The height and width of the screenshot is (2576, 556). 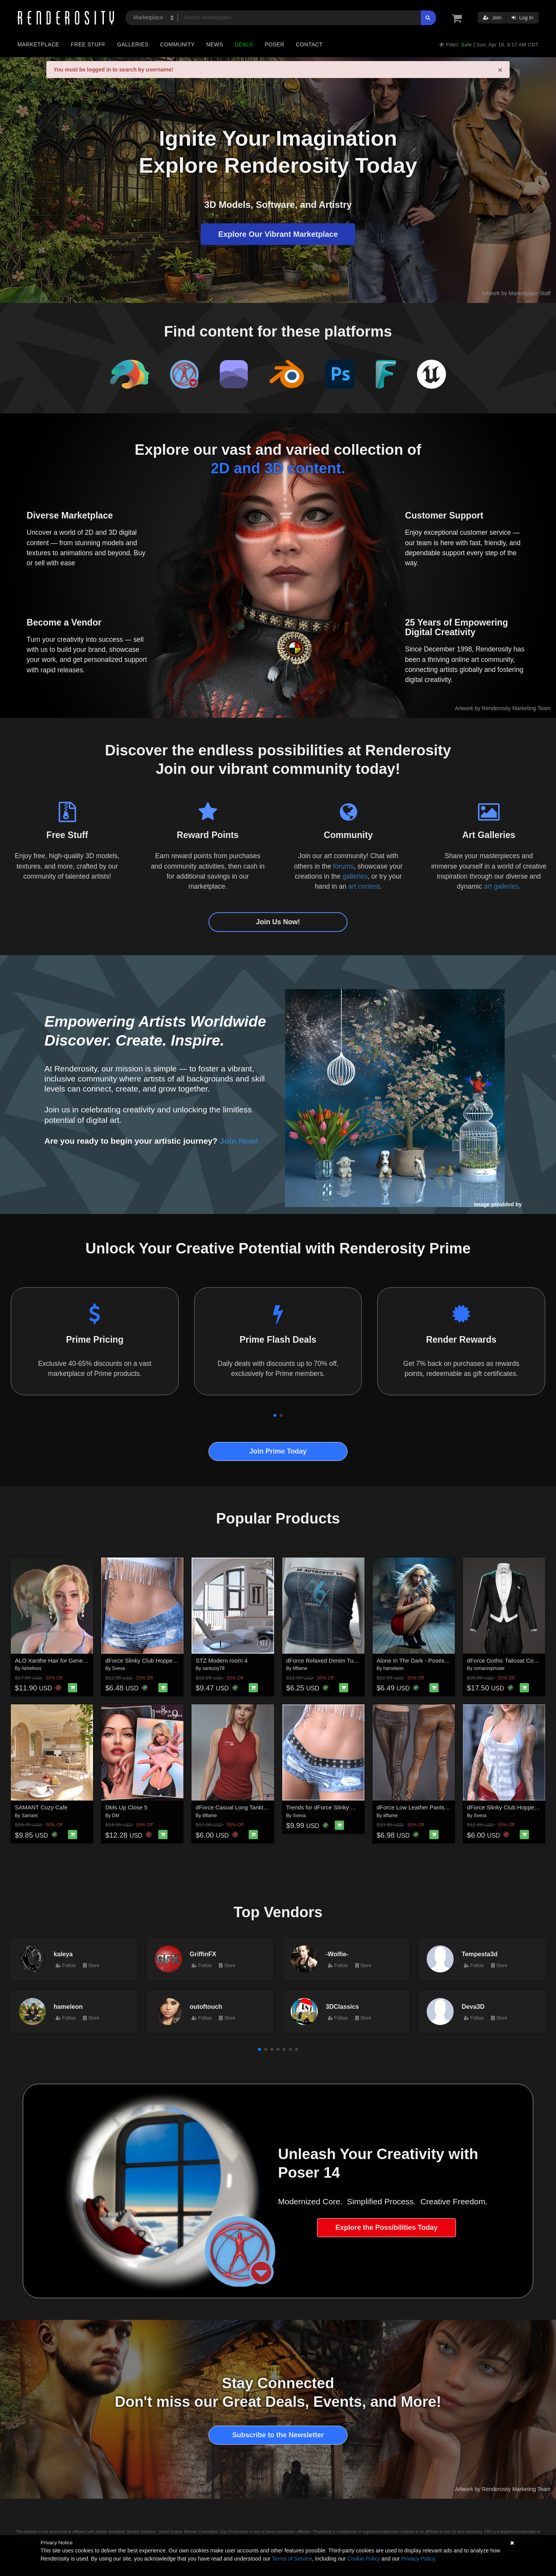 What do you see at coordinates (239, 1140) in the screenshot?
I see `Join Now!` at bounding box center [239, 1140].